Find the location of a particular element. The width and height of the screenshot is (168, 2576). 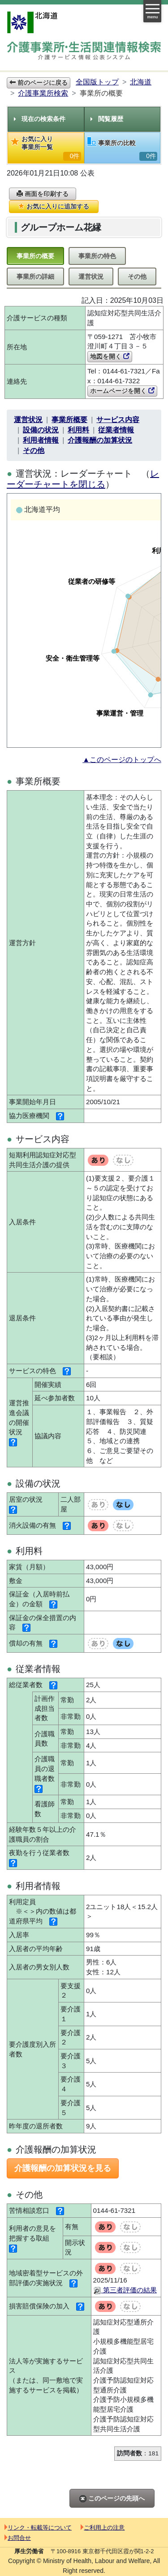

事業所概要 is located at coordinates (69, 419).